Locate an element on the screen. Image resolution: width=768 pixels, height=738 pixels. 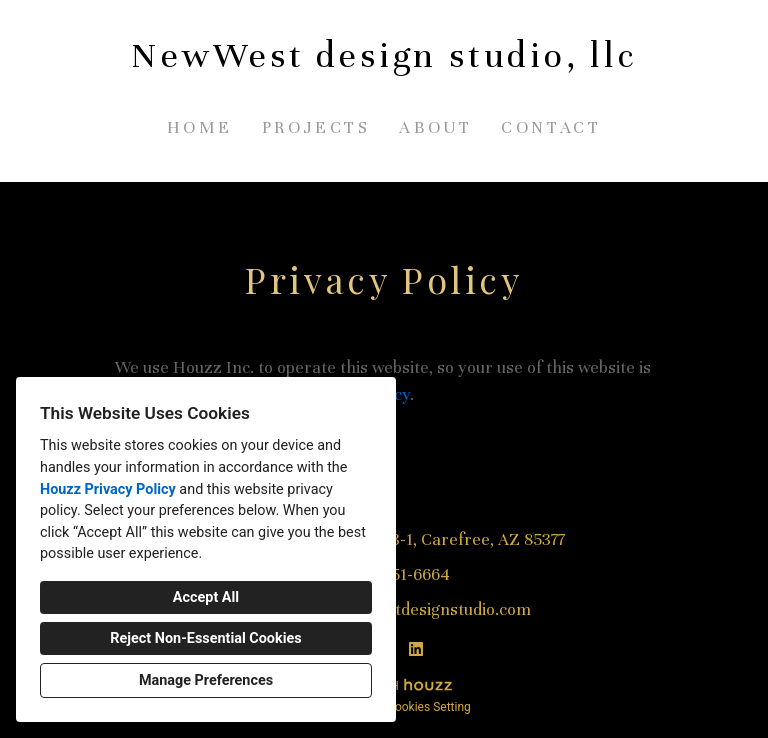
Projects is located at coordinates (316, 127).